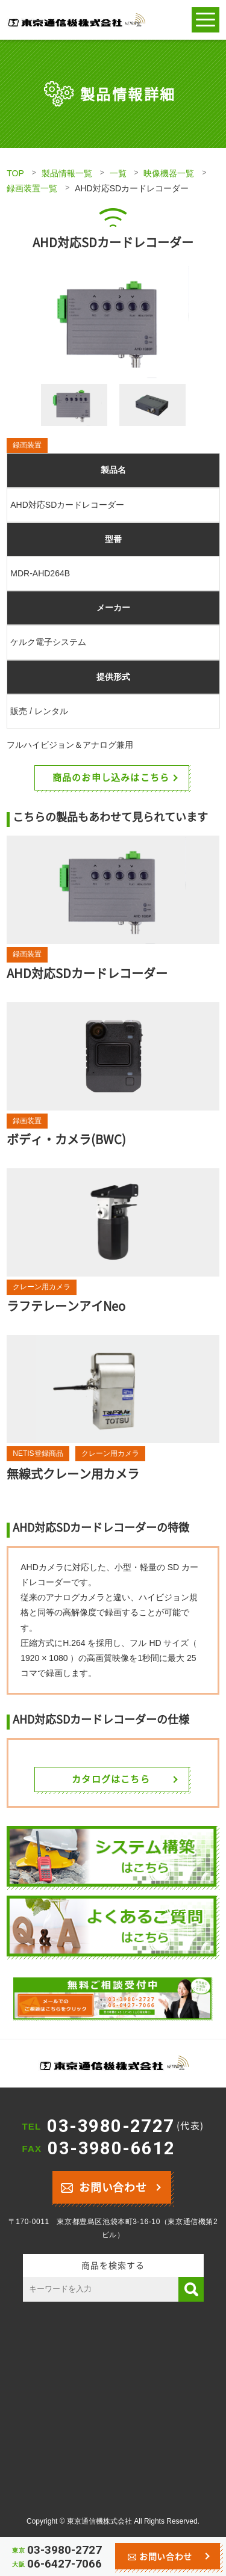  Describe the element at coordinates (67, 173) in the screenshot. I see `製品情報一覧` at that location.